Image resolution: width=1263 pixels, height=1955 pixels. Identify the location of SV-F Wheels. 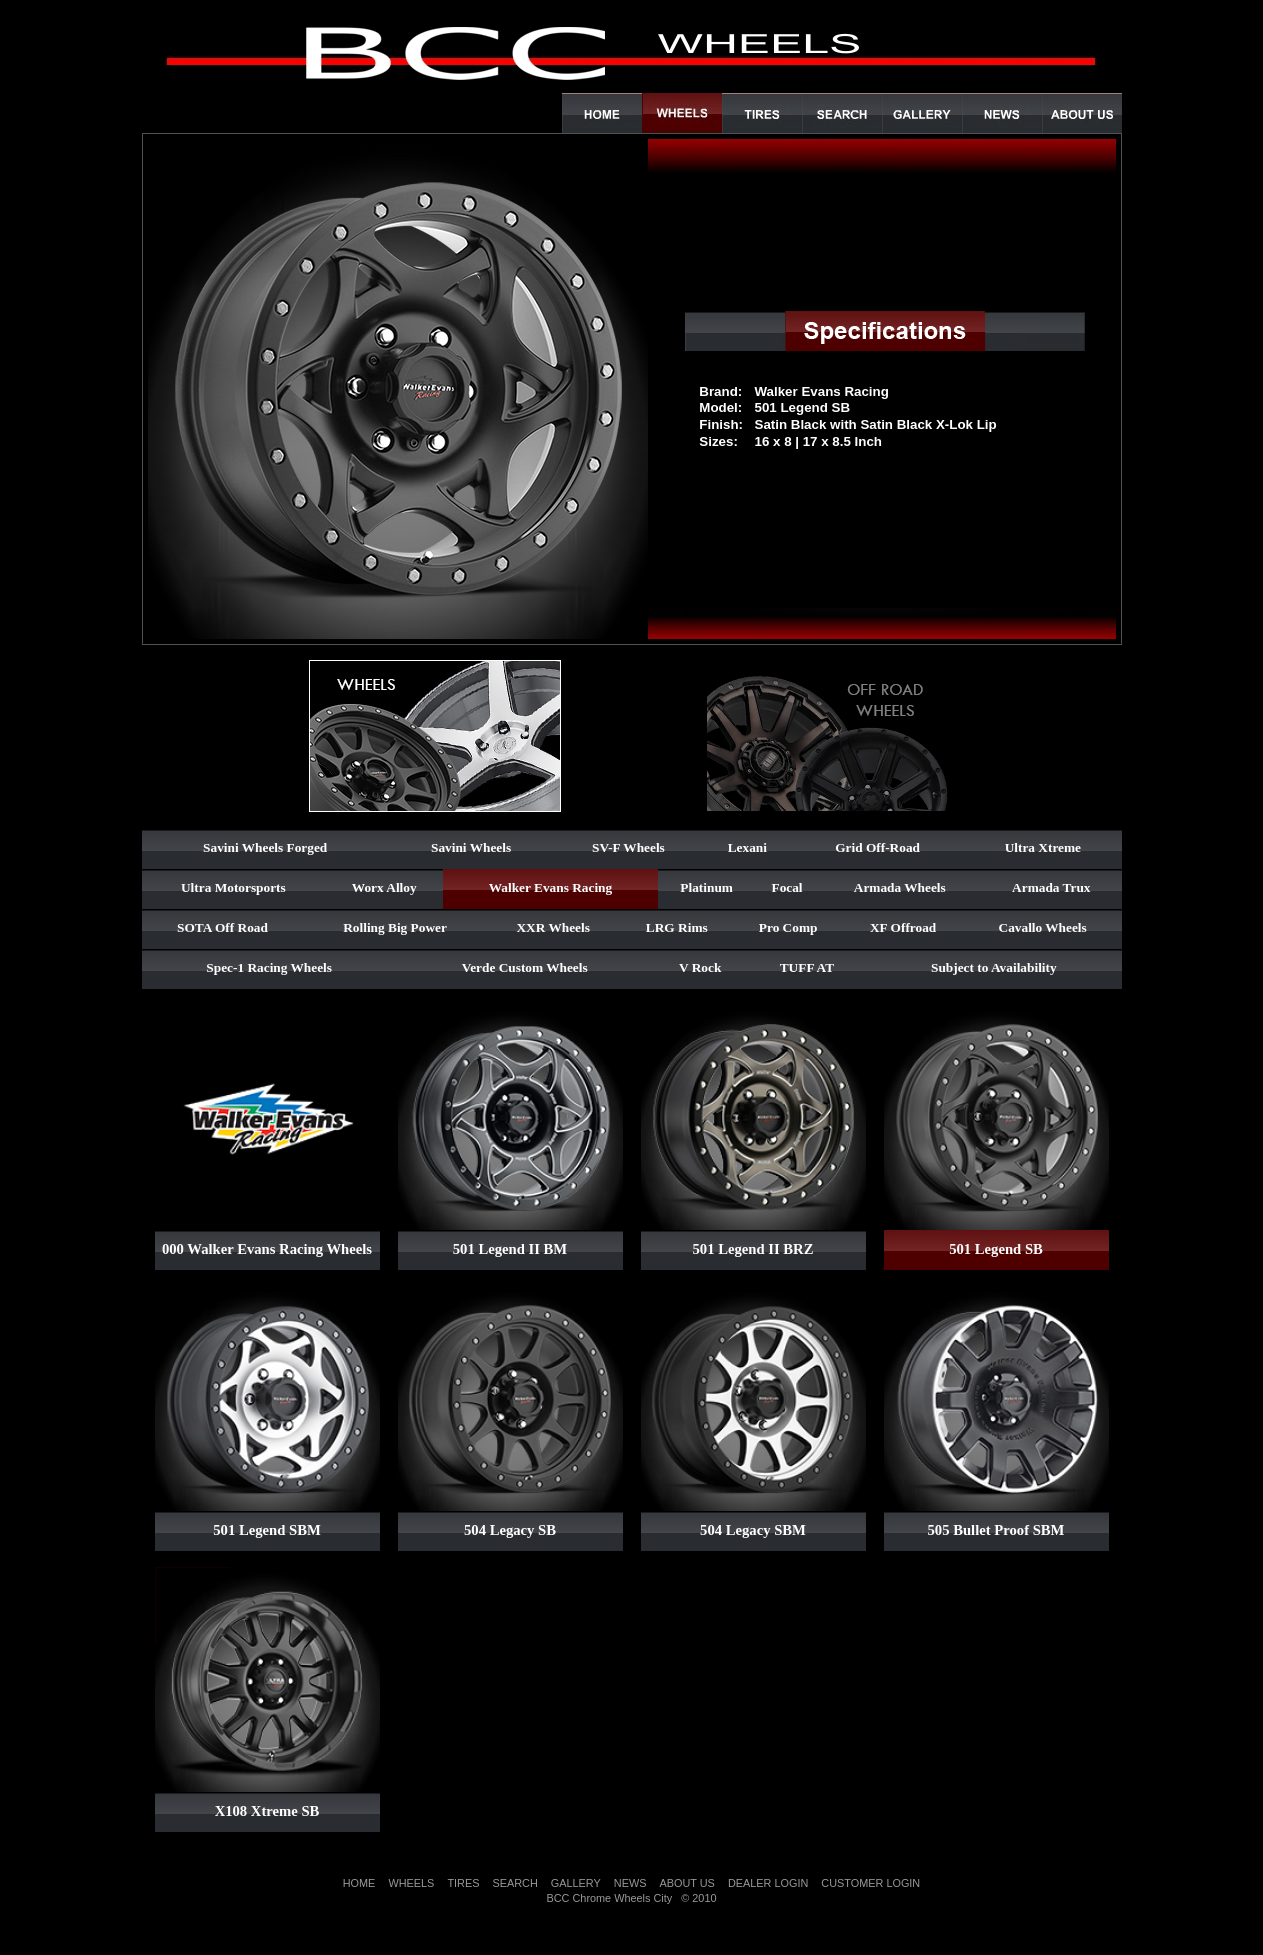
(628, 847).